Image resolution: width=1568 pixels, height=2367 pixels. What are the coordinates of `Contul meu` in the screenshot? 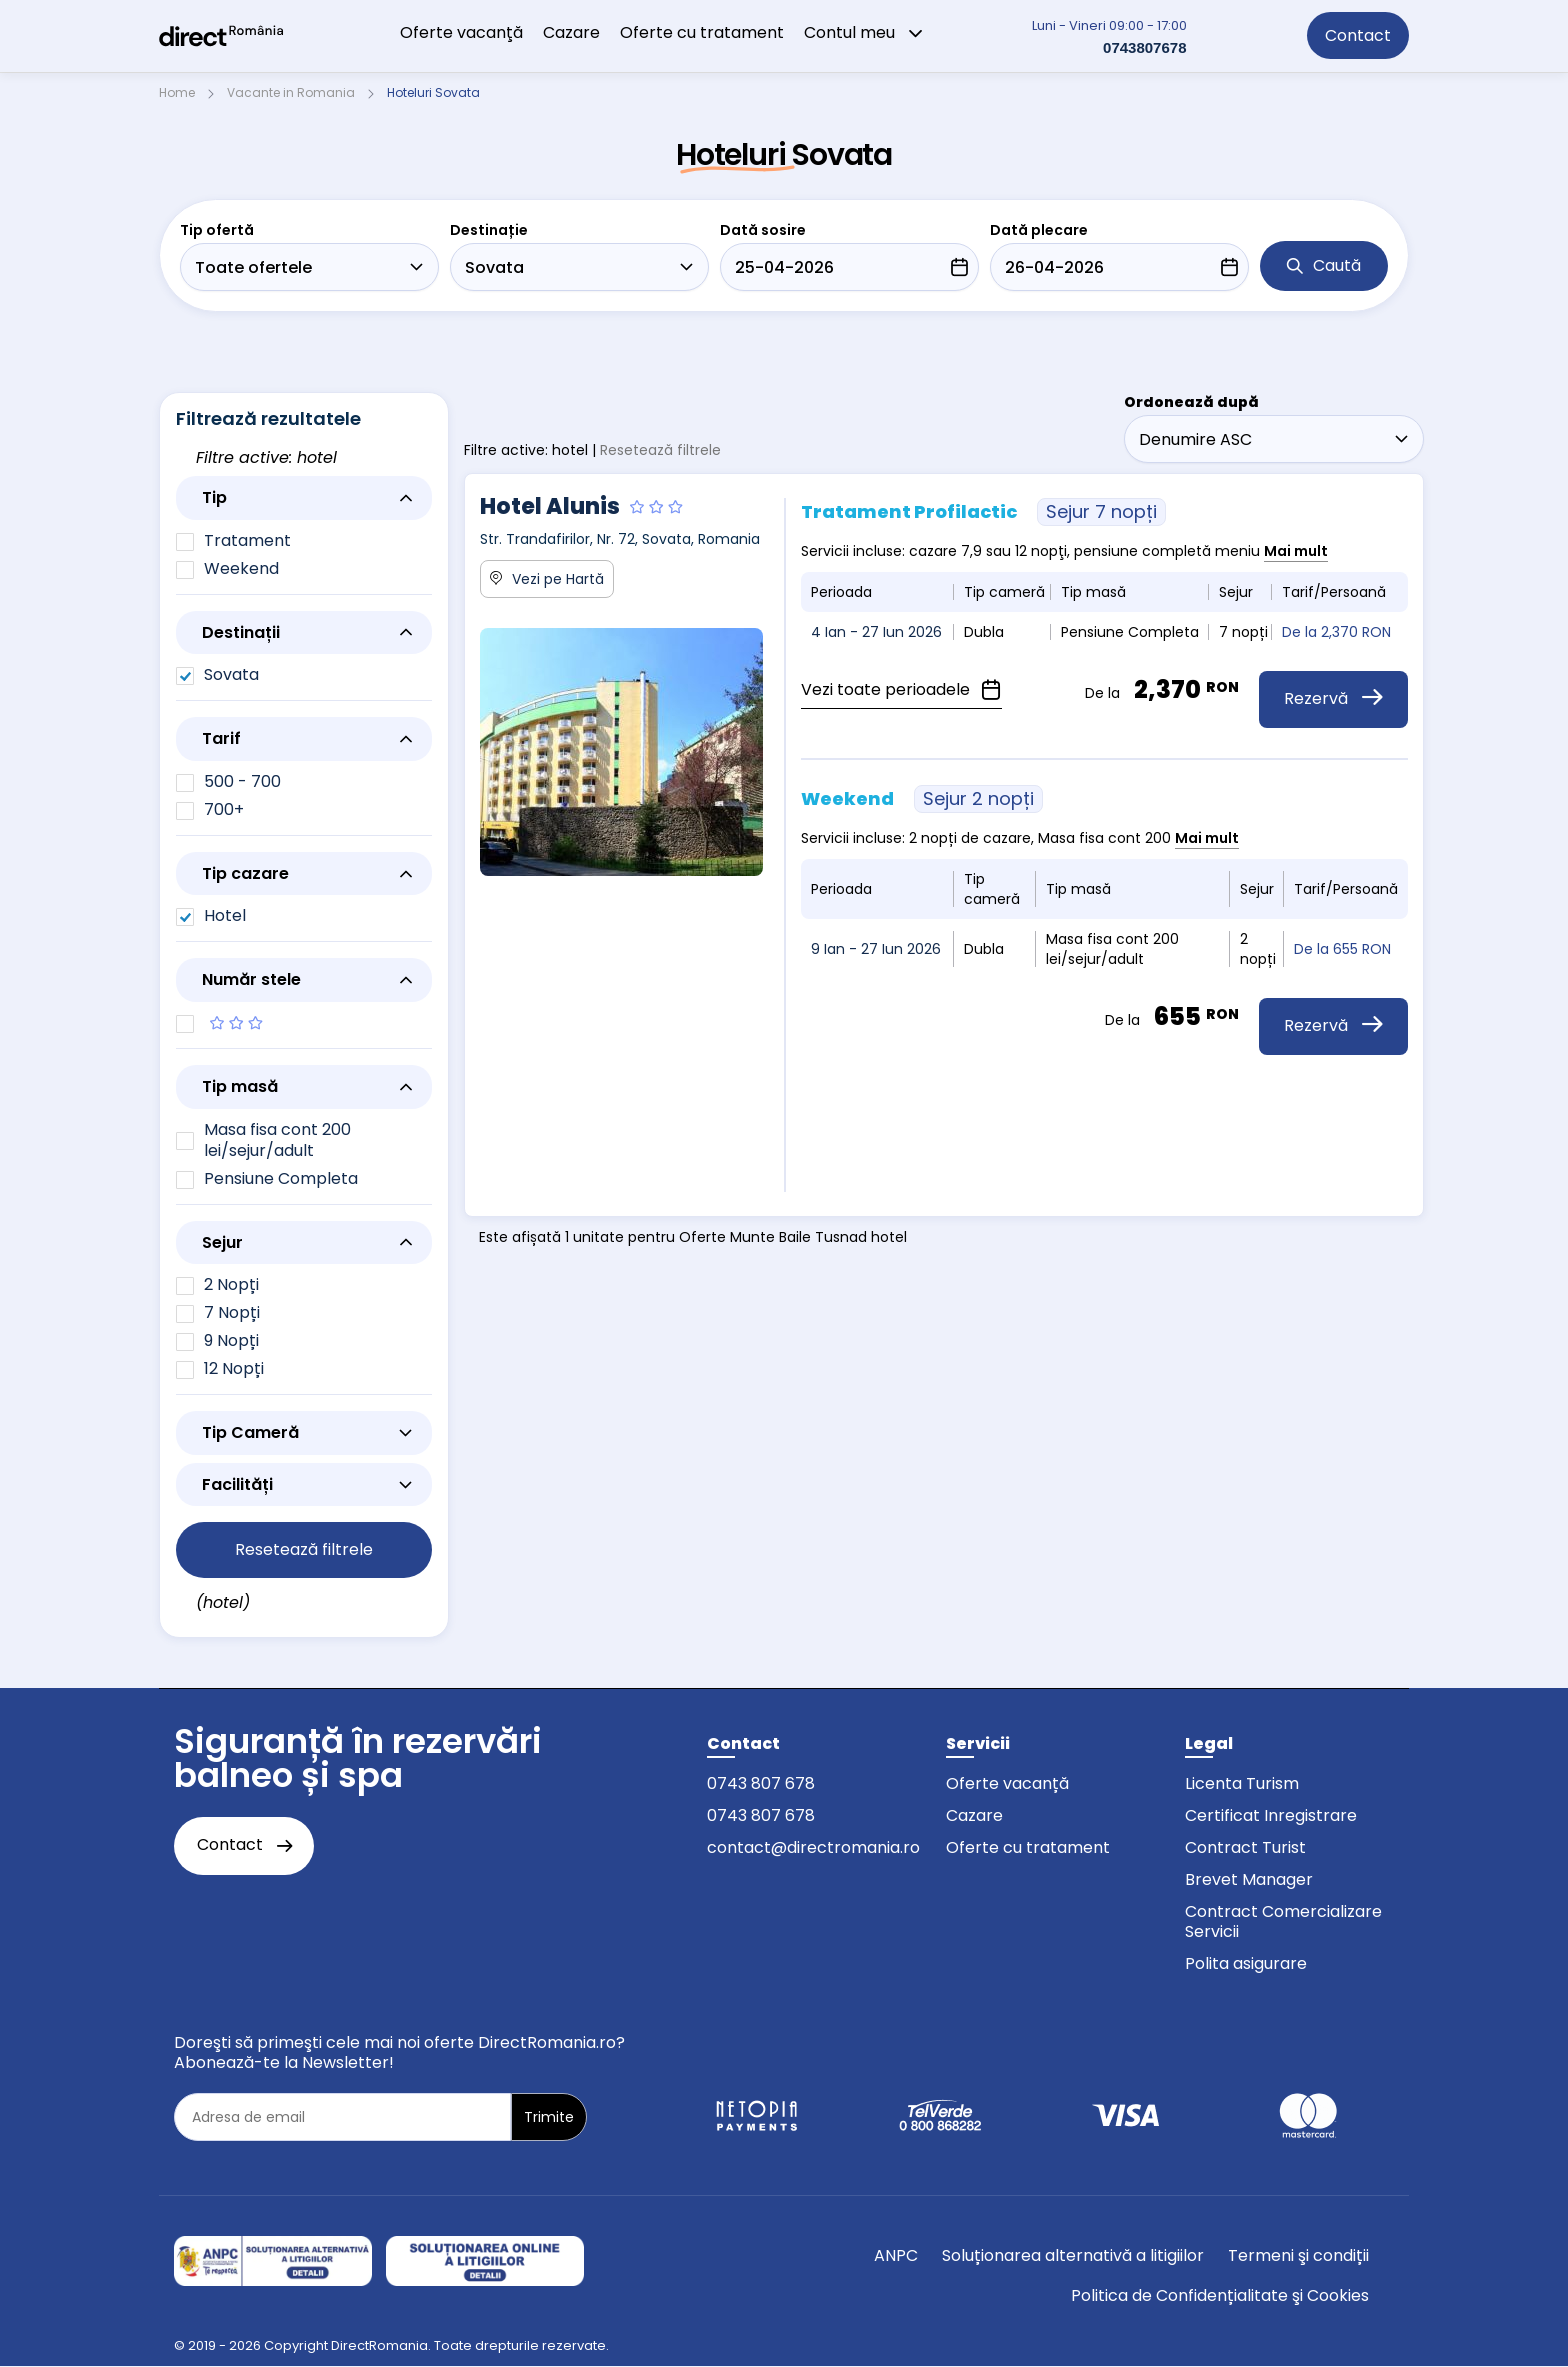 It's located at (864, 32).